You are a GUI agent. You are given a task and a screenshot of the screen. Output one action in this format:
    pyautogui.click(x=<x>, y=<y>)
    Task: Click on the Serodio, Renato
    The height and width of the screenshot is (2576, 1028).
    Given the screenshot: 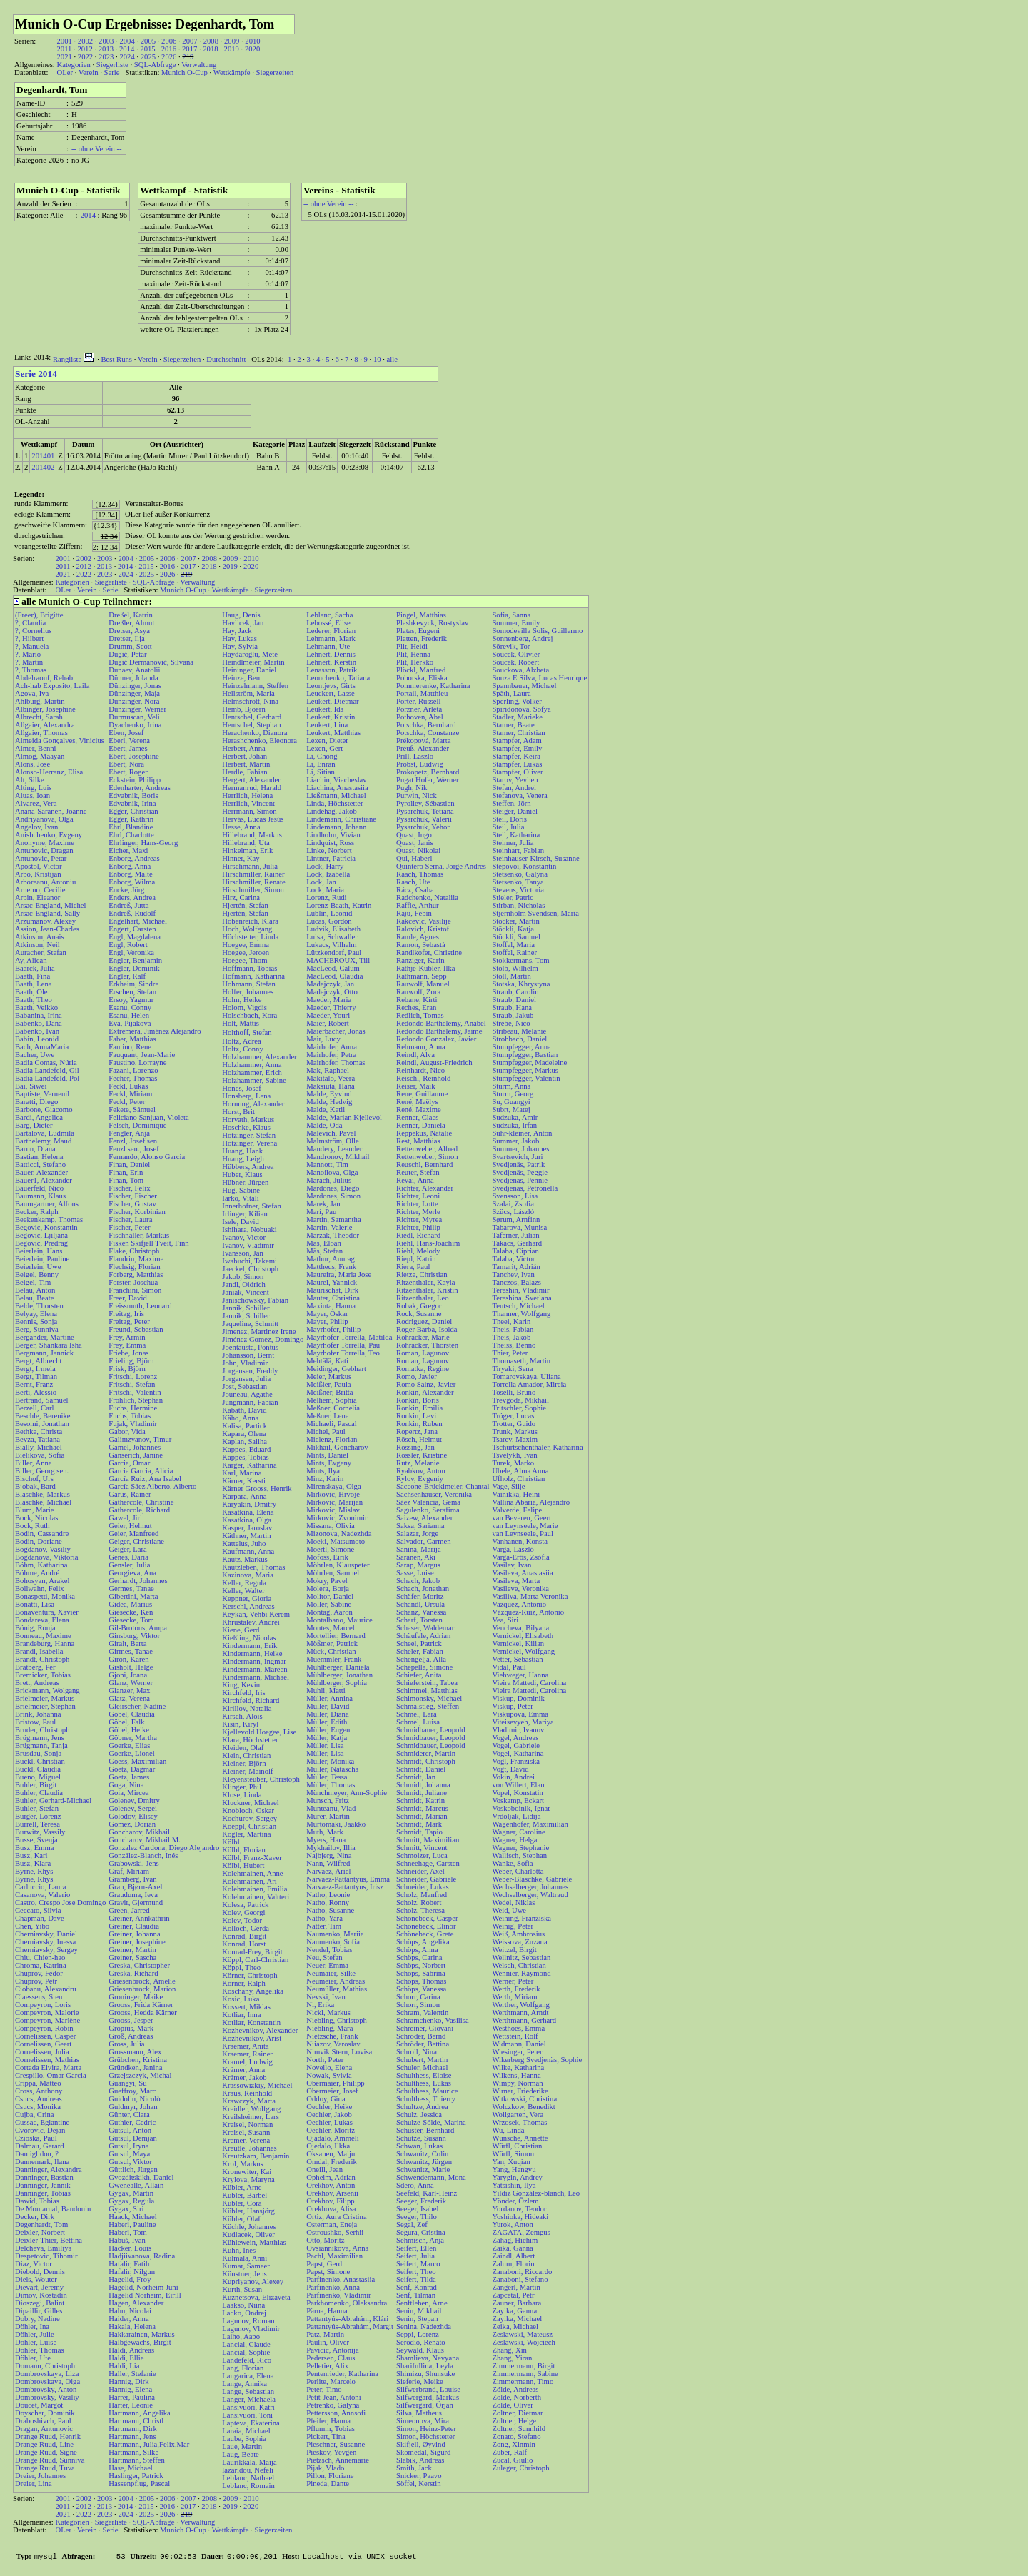 What is the action you would take?
    pyautogui.click(x=420, y=2342)
    